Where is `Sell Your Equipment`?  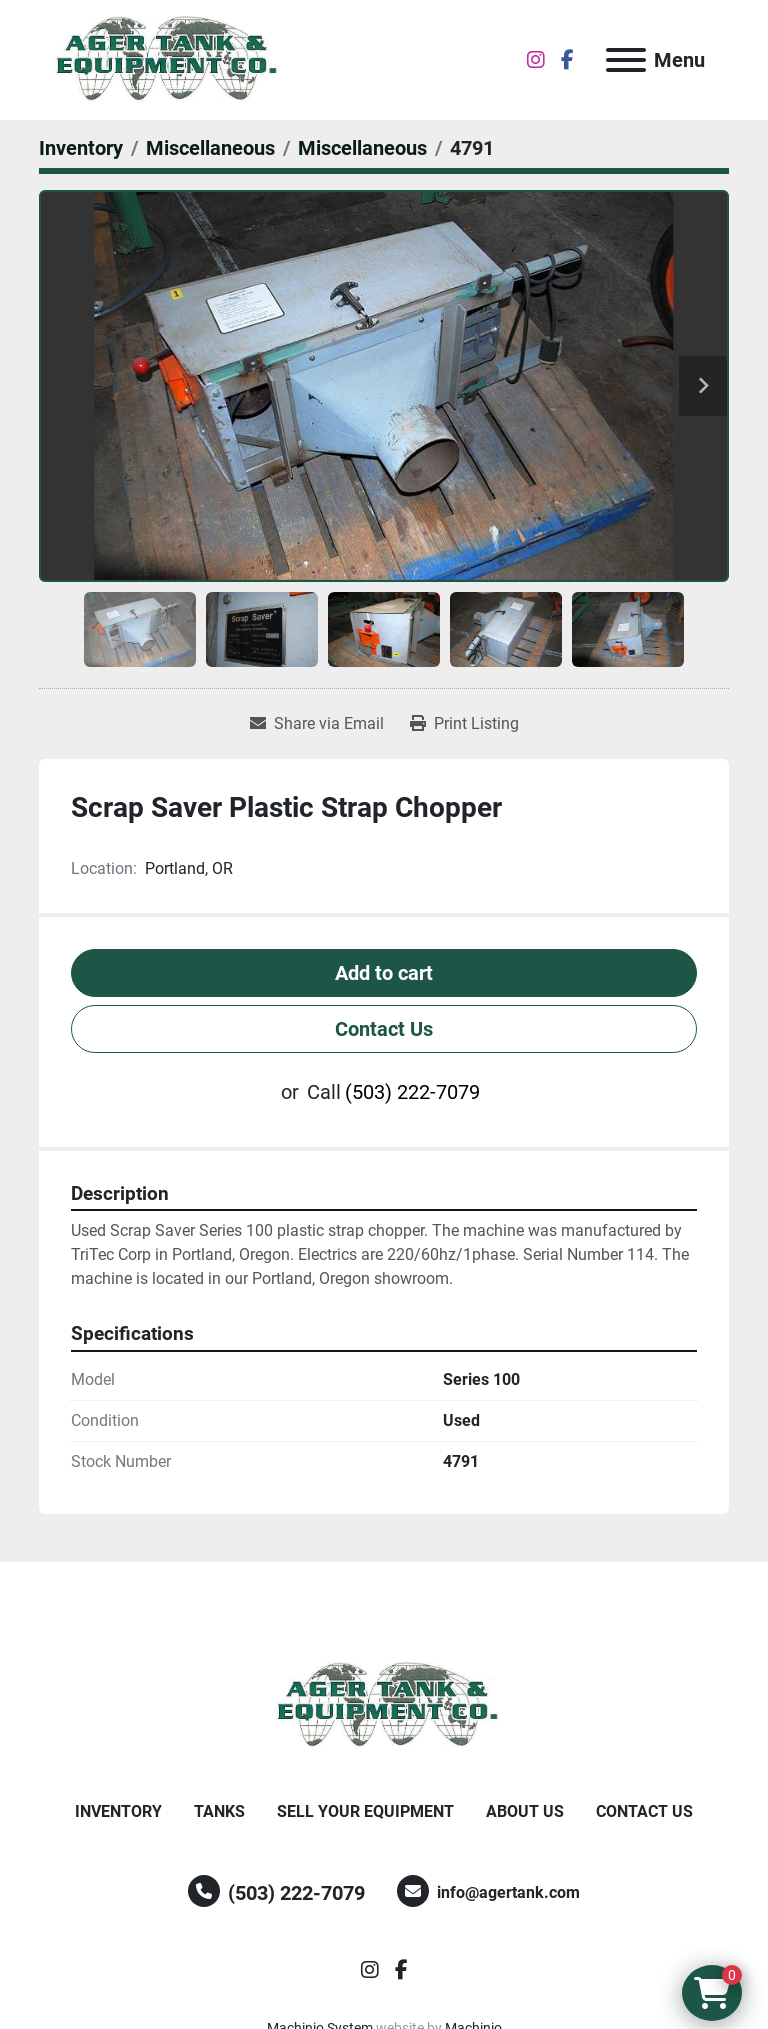
Sell Your Equipment is located at coordinates (365, 1811).